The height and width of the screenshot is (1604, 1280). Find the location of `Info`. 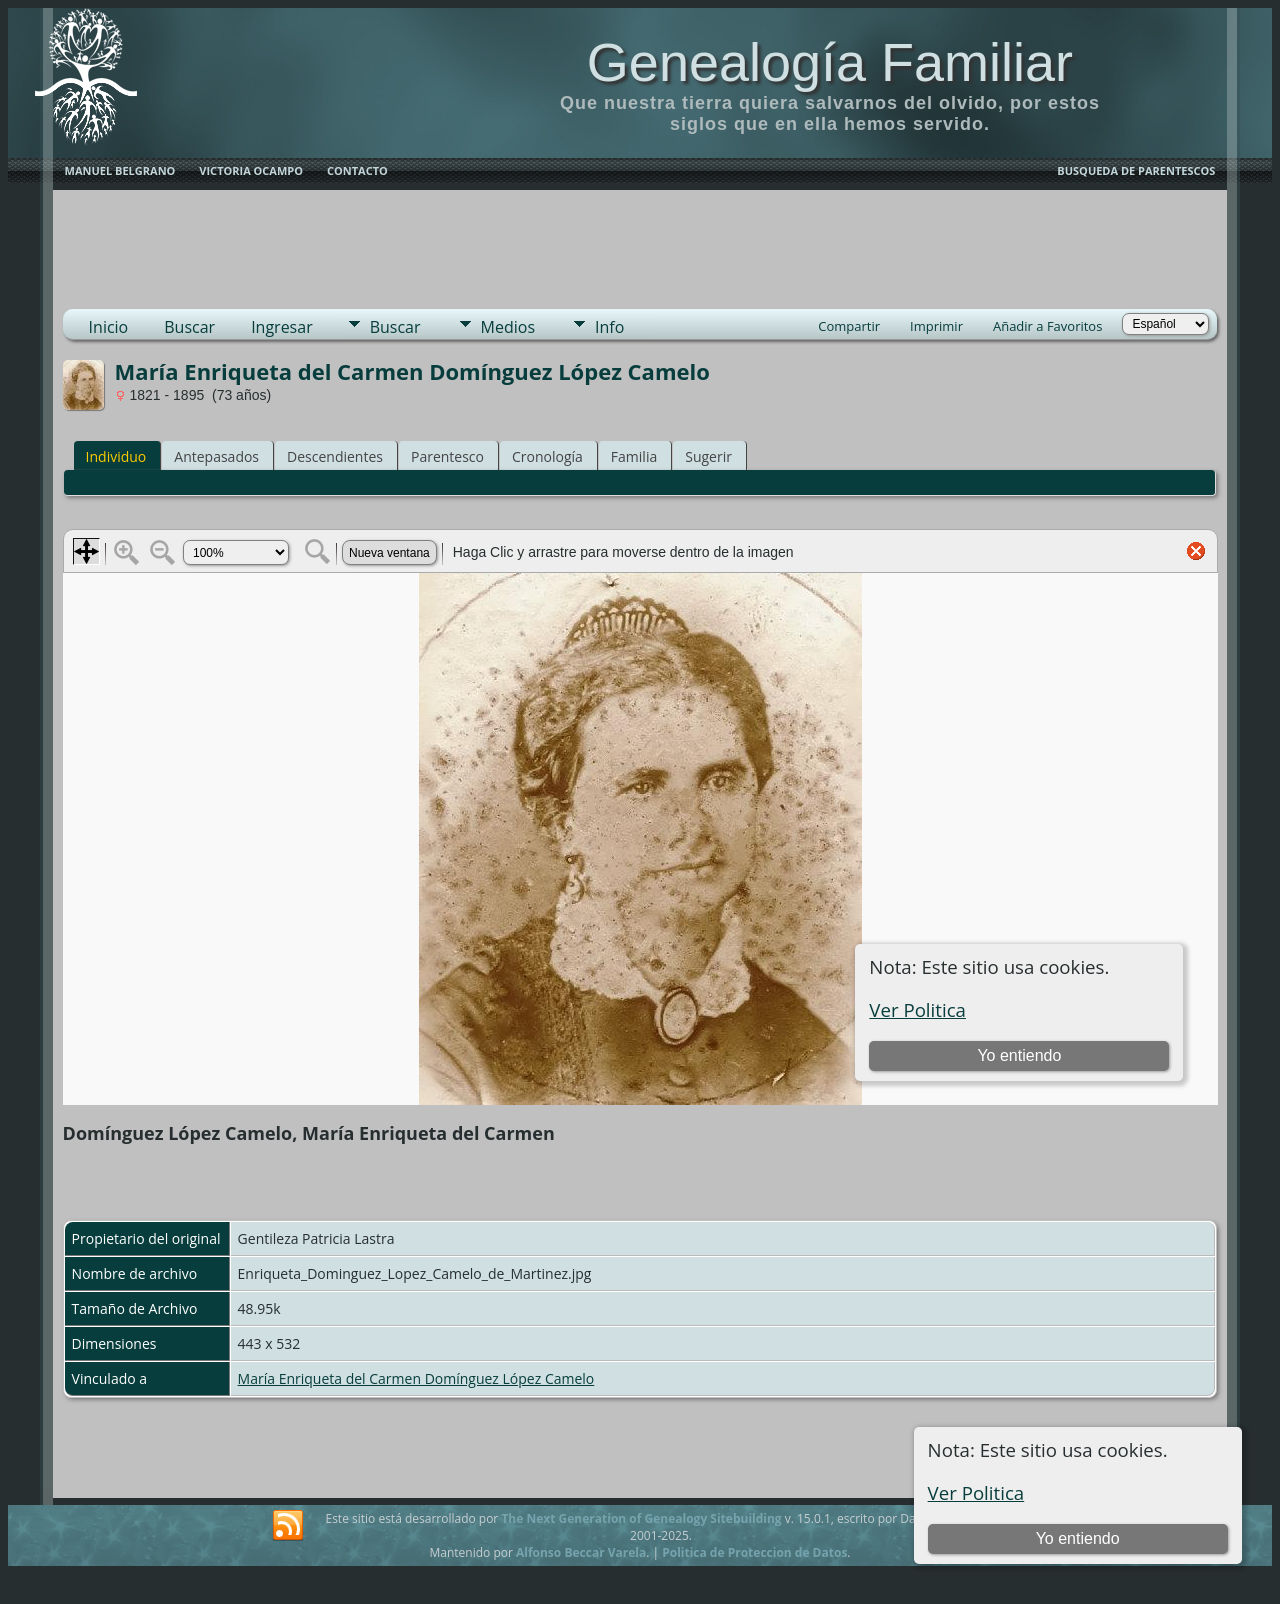

Info is located at coordinates (609, 327).